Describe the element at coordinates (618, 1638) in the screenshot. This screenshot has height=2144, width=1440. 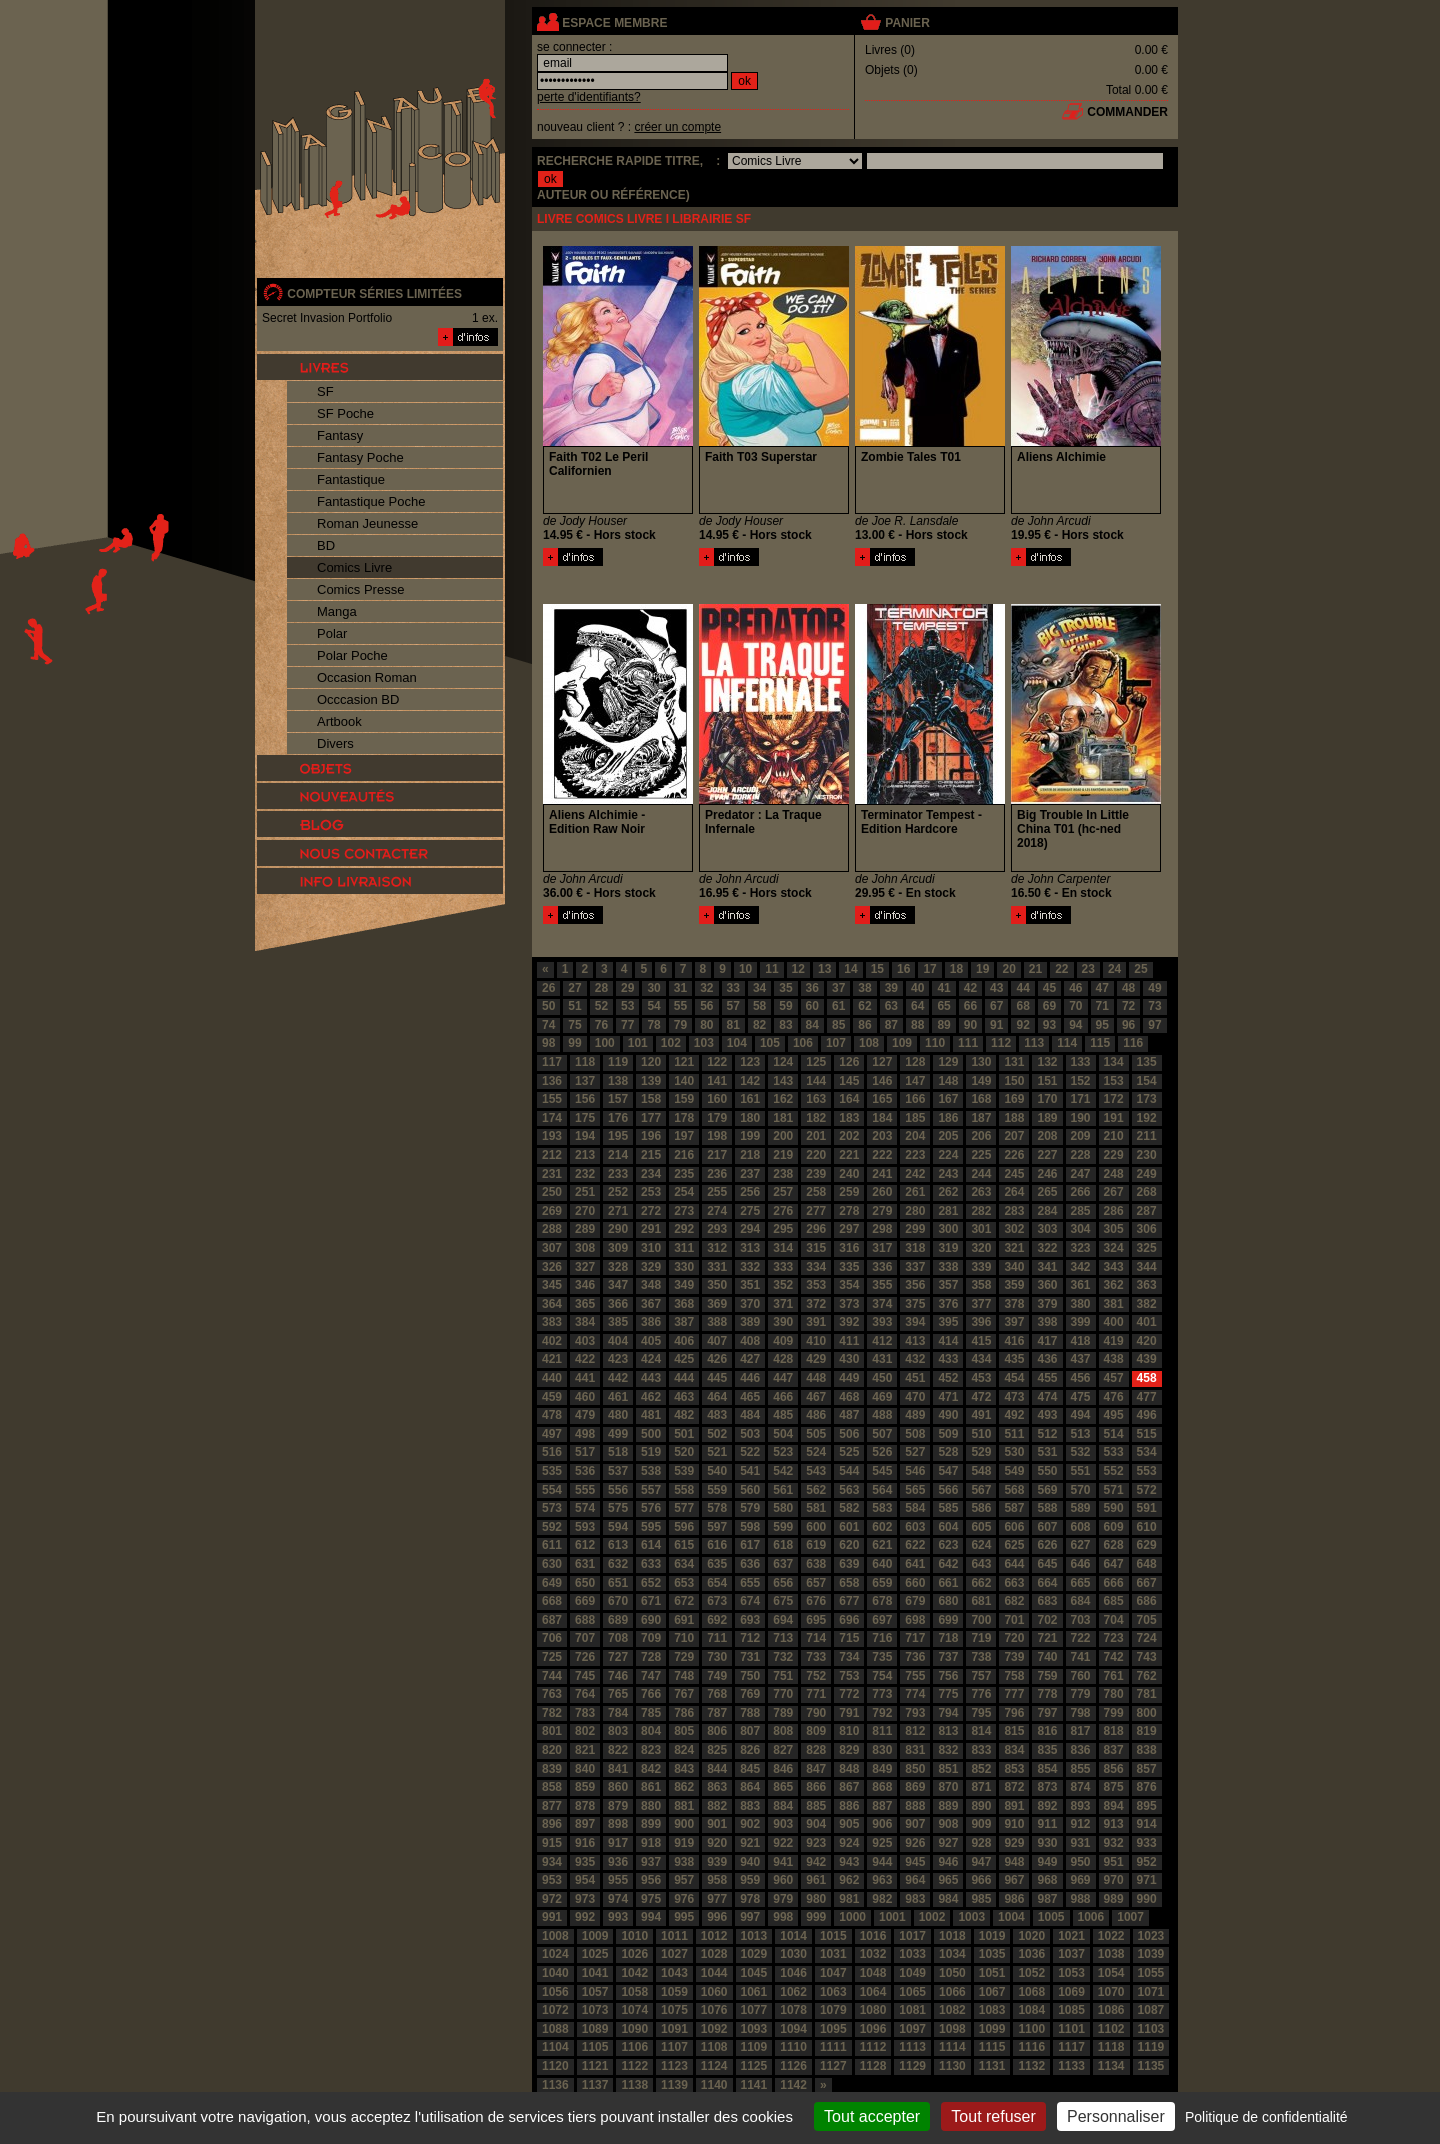
I see `708` at that location.